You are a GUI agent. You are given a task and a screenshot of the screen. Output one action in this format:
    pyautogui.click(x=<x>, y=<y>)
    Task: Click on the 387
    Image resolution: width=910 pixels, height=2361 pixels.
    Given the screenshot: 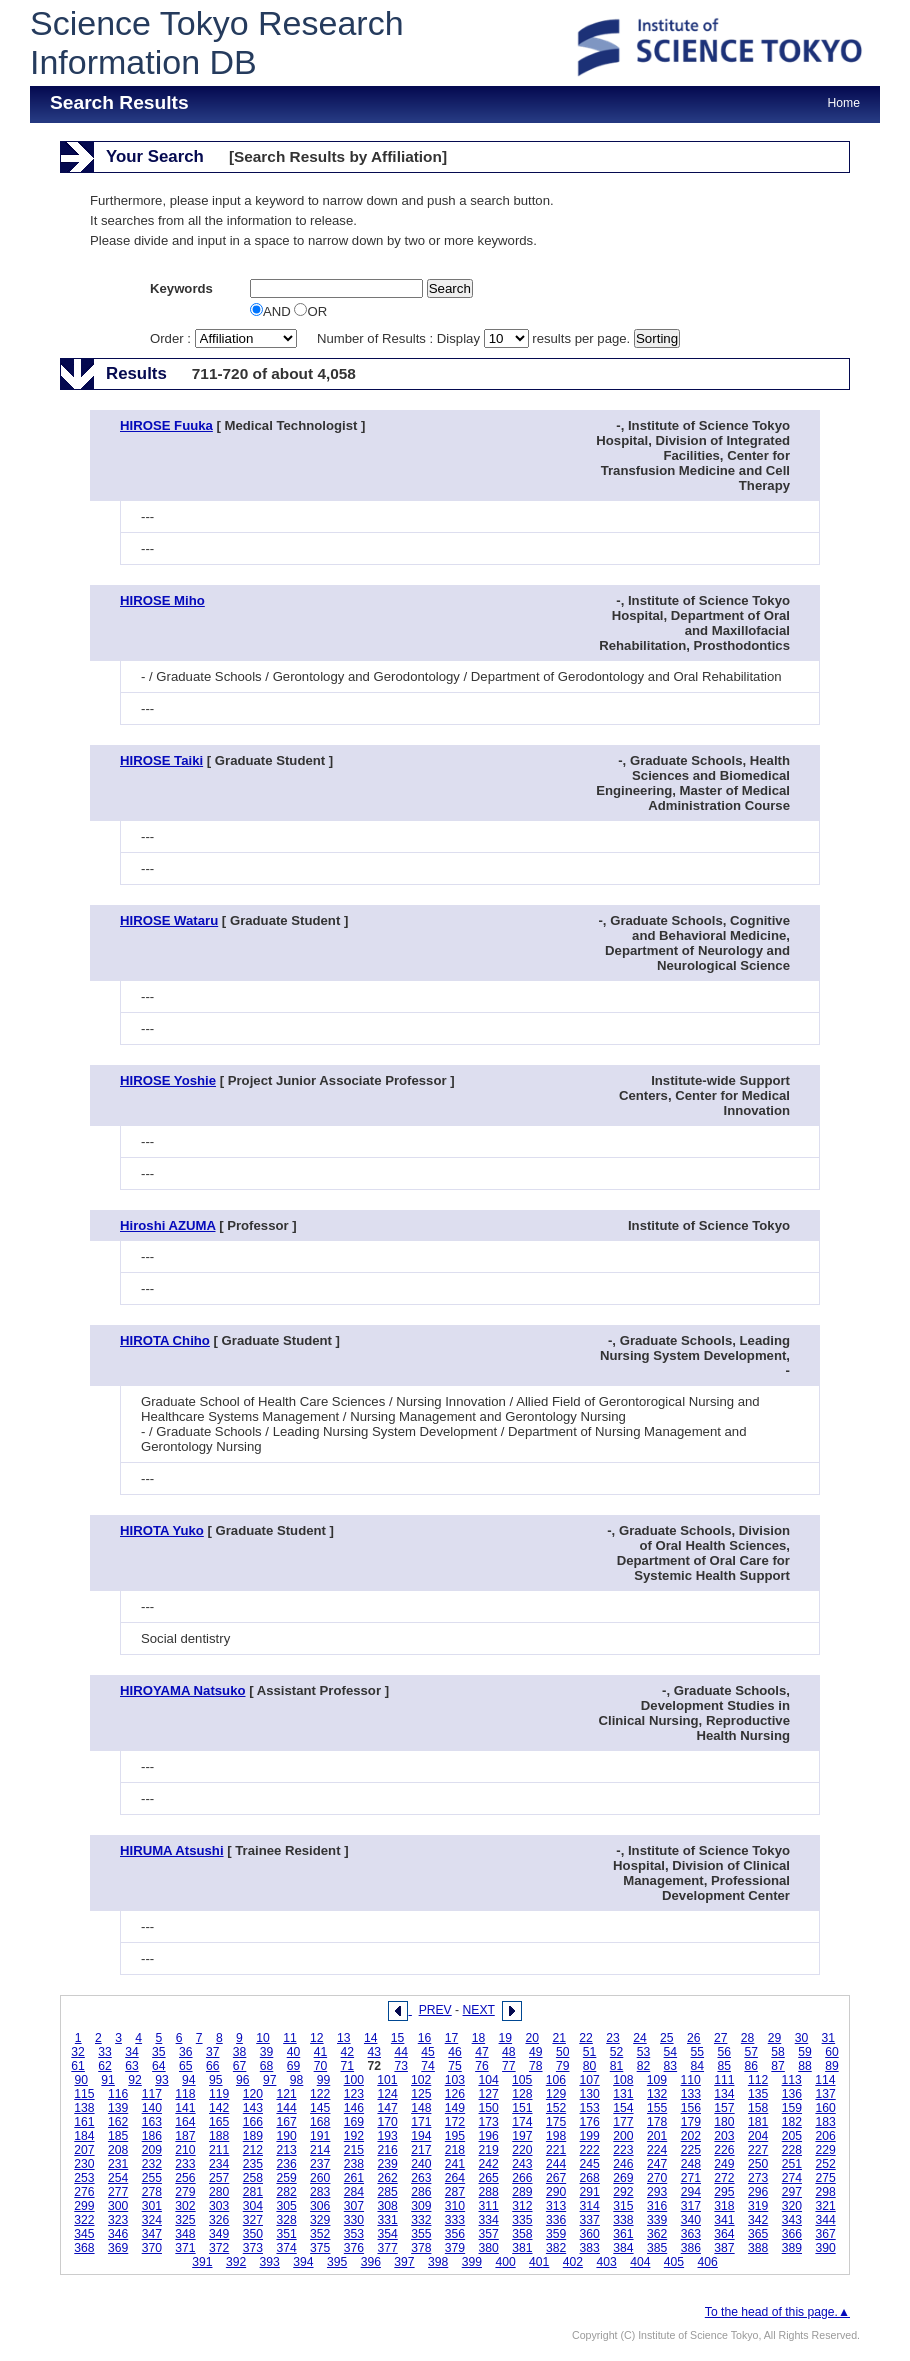 What is the action you would take?
    pyautogui.click(x=724, y=2248)
    